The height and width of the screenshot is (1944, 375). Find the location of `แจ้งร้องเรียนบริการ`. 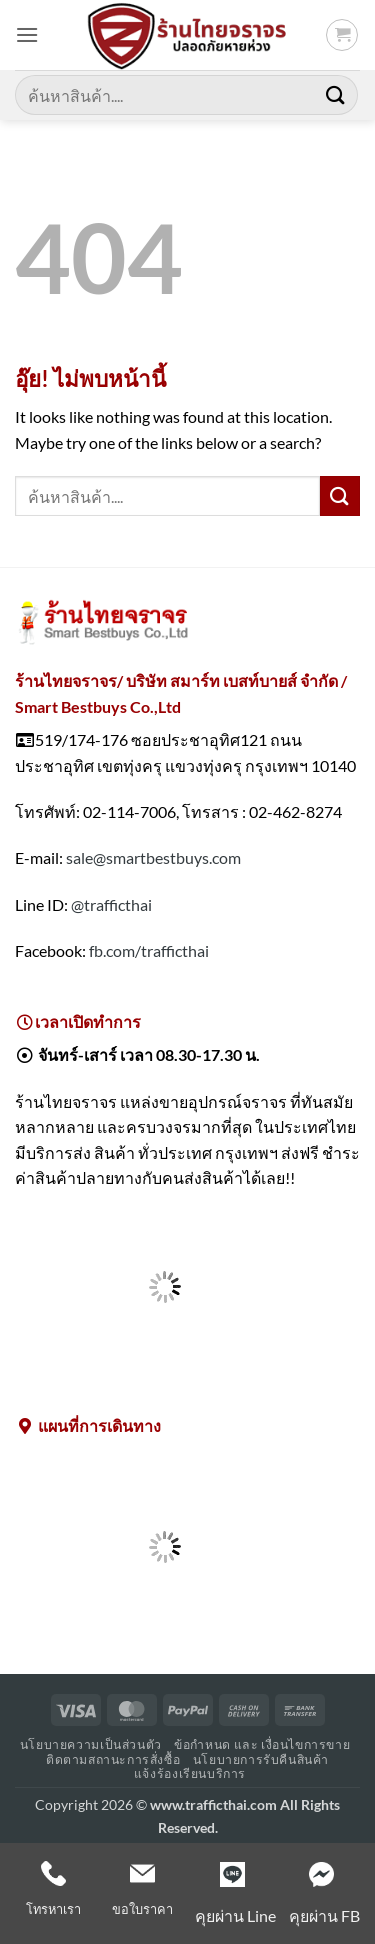

แจ้งร้องเรียนบริการ is located at coordinates (190, 1773).